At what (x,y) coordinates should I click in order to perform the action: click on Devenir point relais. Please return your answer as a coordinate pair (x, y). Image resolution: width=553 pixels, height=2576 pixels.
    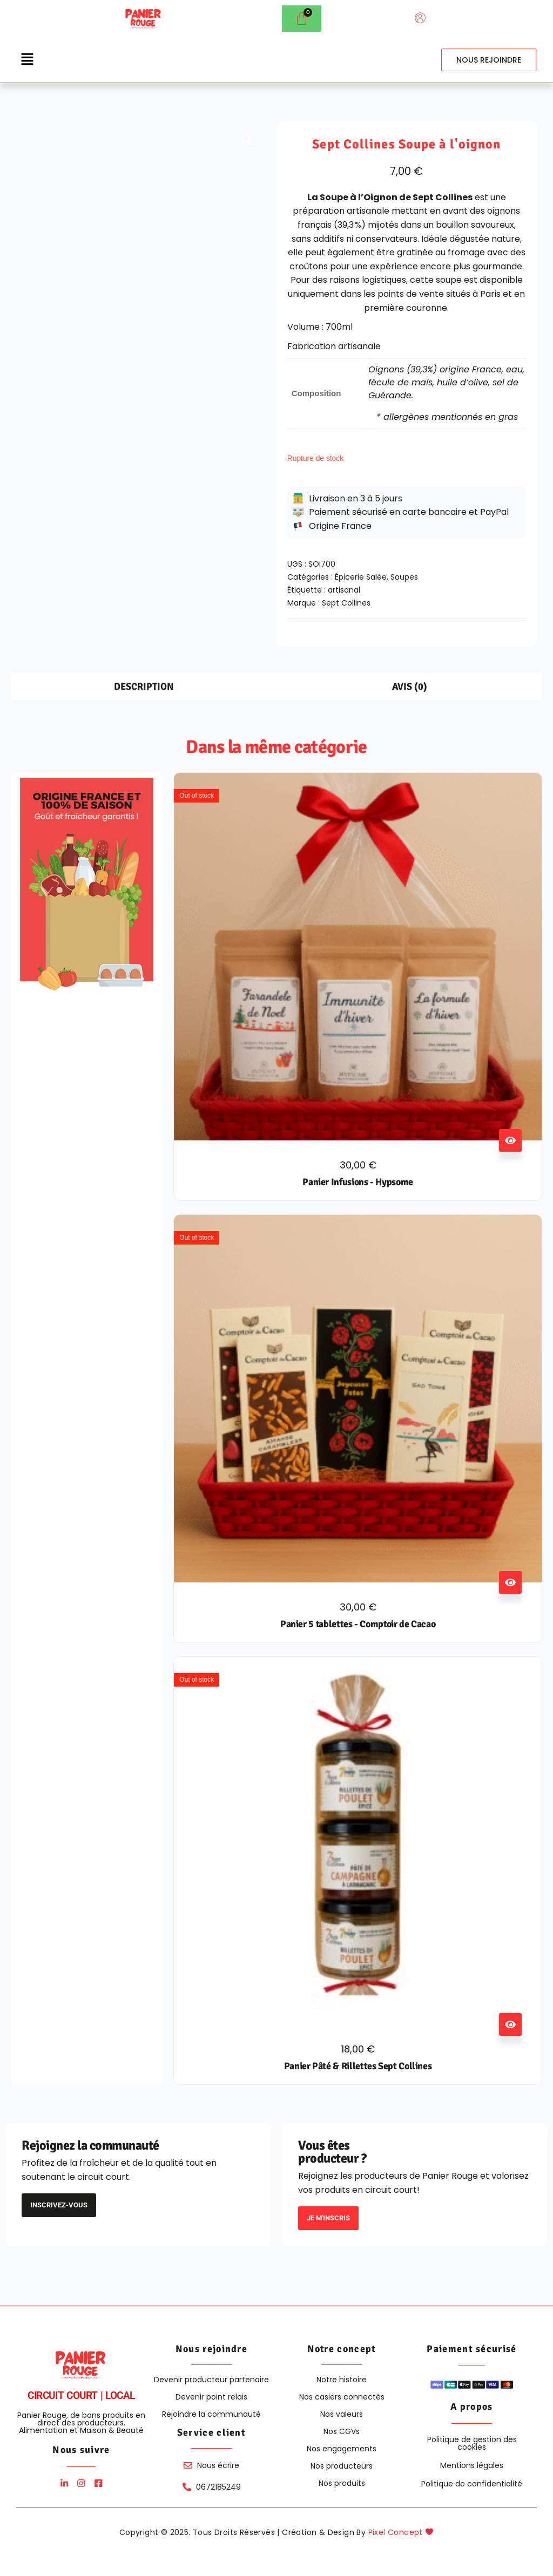
    Looking at the image, I should click on (211, 2396).